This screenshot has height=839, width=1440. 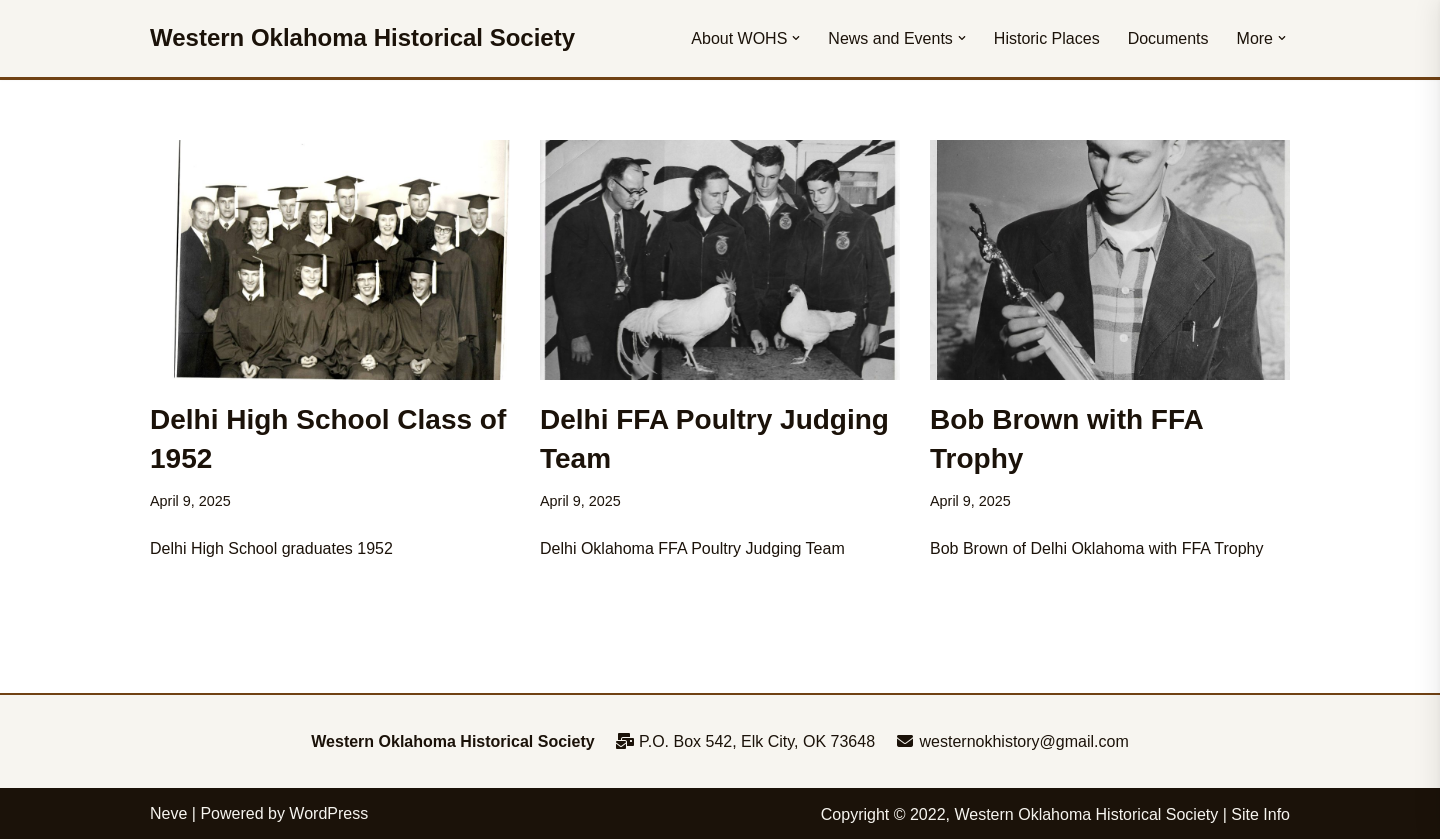 What do you see at coordinates (328, 813) in the screenshot?
I see `WordPress` at bounding box center [328, 813].